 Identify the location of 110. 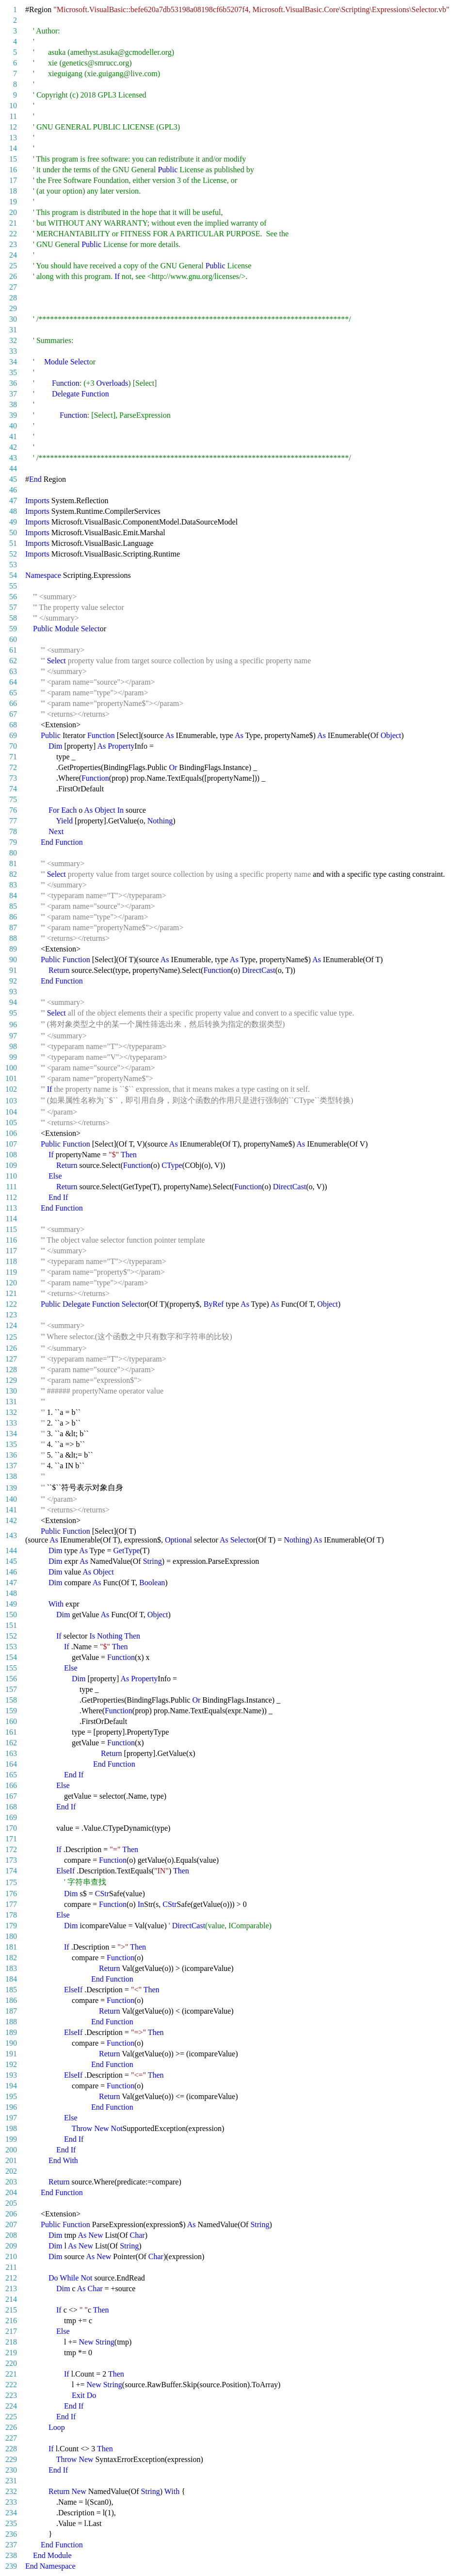
(11, 1176).